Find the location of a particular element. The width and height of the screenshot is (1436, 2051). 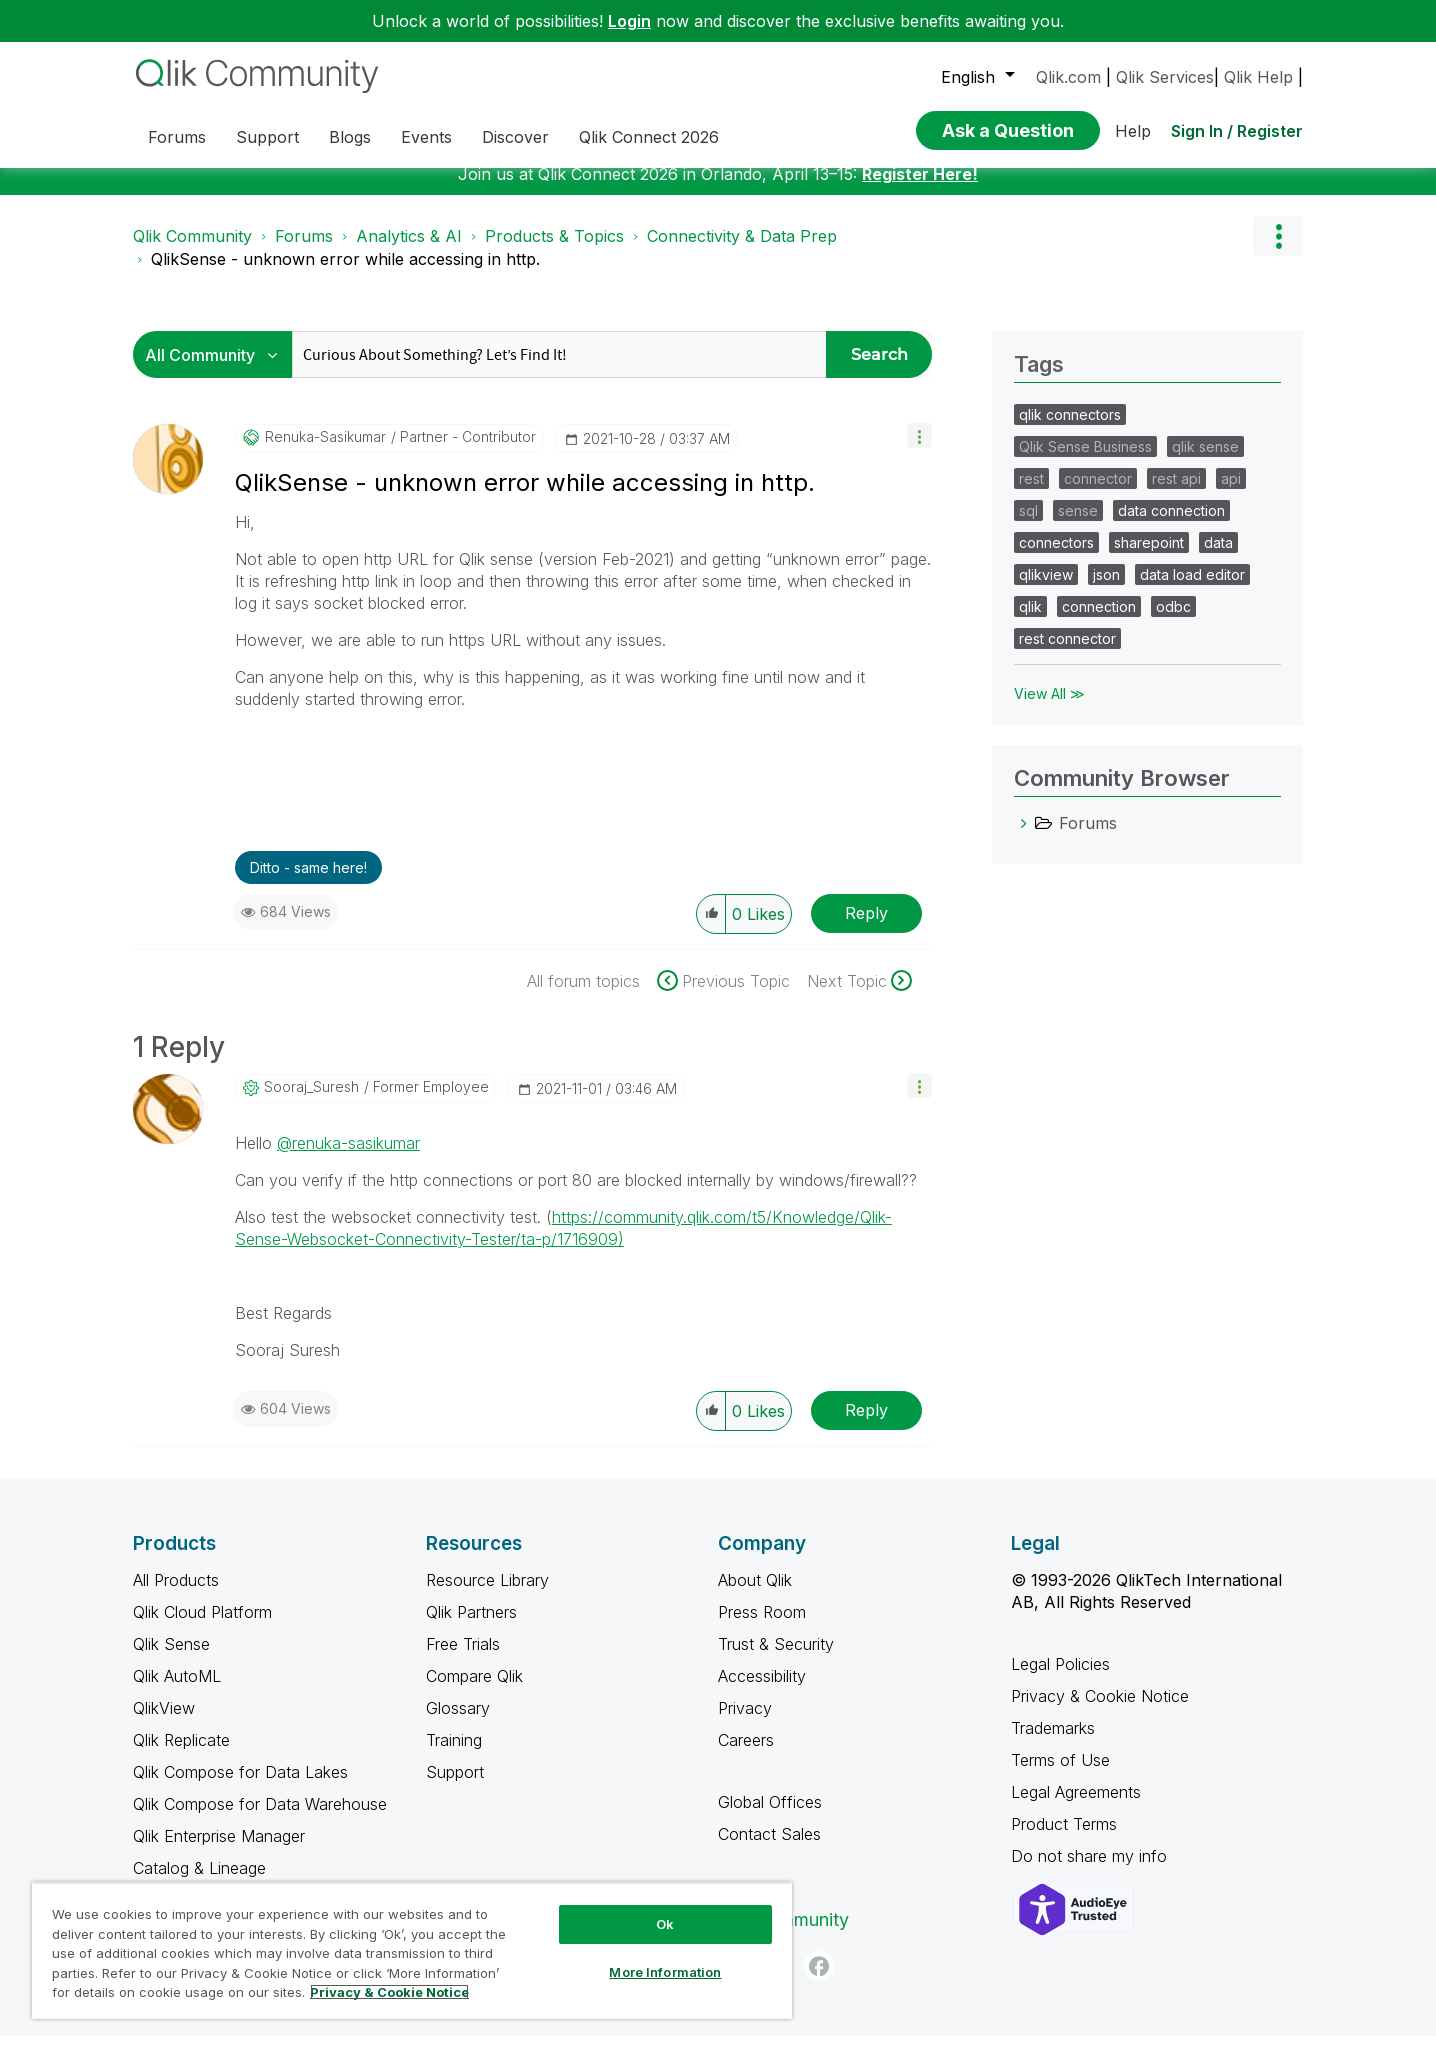

Qlik Replicate is located at coordinates (181, 1755).